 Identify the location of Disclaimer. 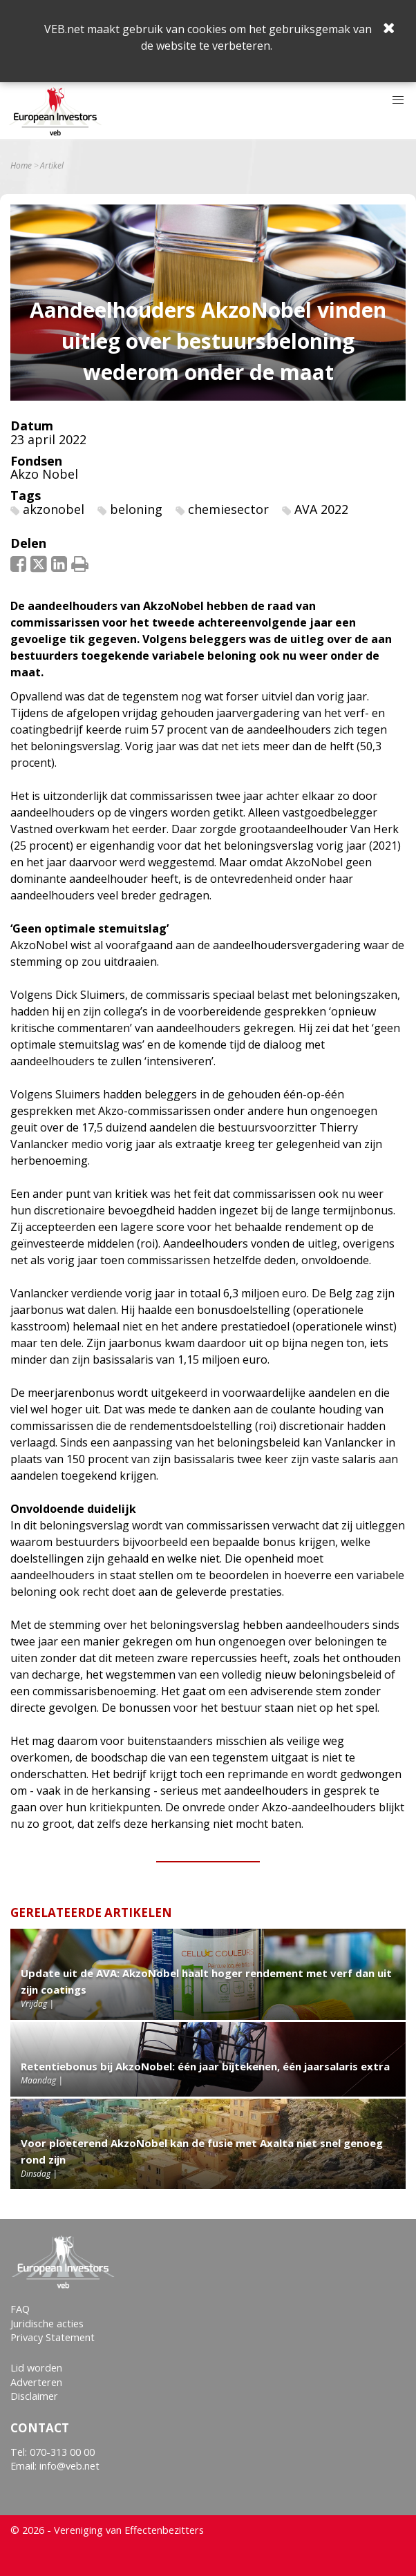
(34, 2396).